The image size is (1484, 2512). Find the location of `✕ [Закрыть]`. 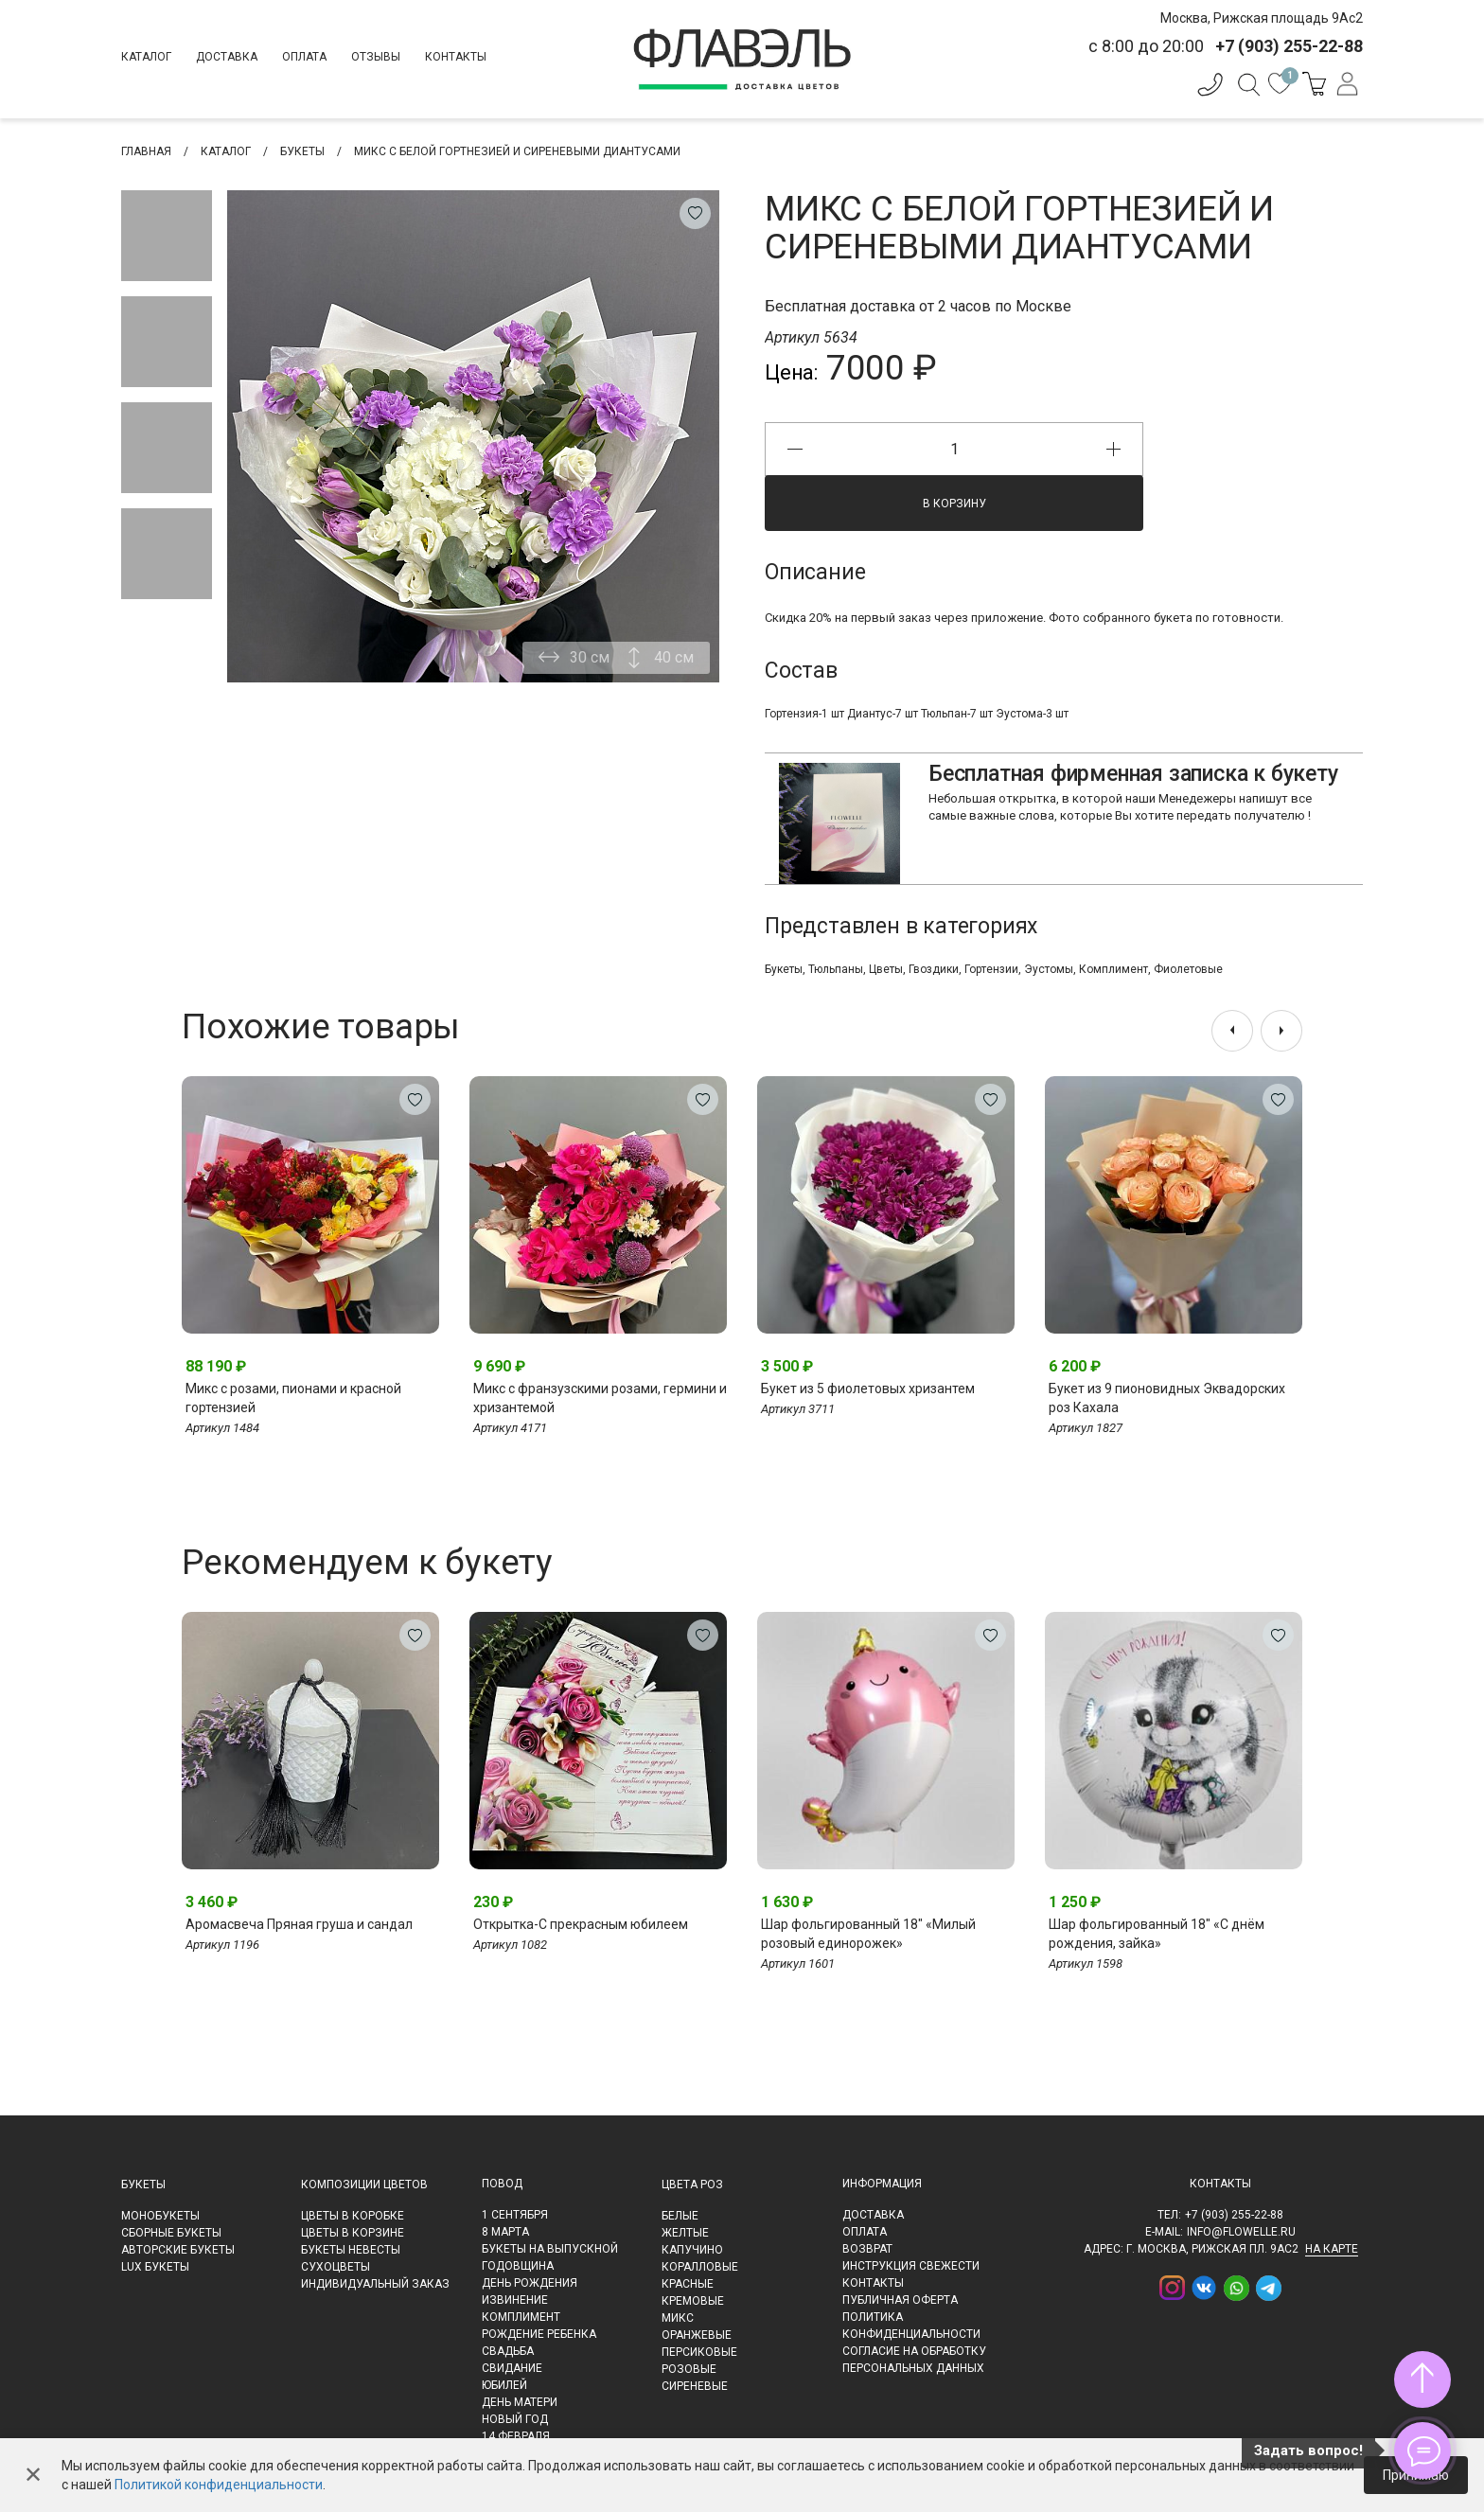

✕ [Закрыть] is located at coordinates (33, 2475).